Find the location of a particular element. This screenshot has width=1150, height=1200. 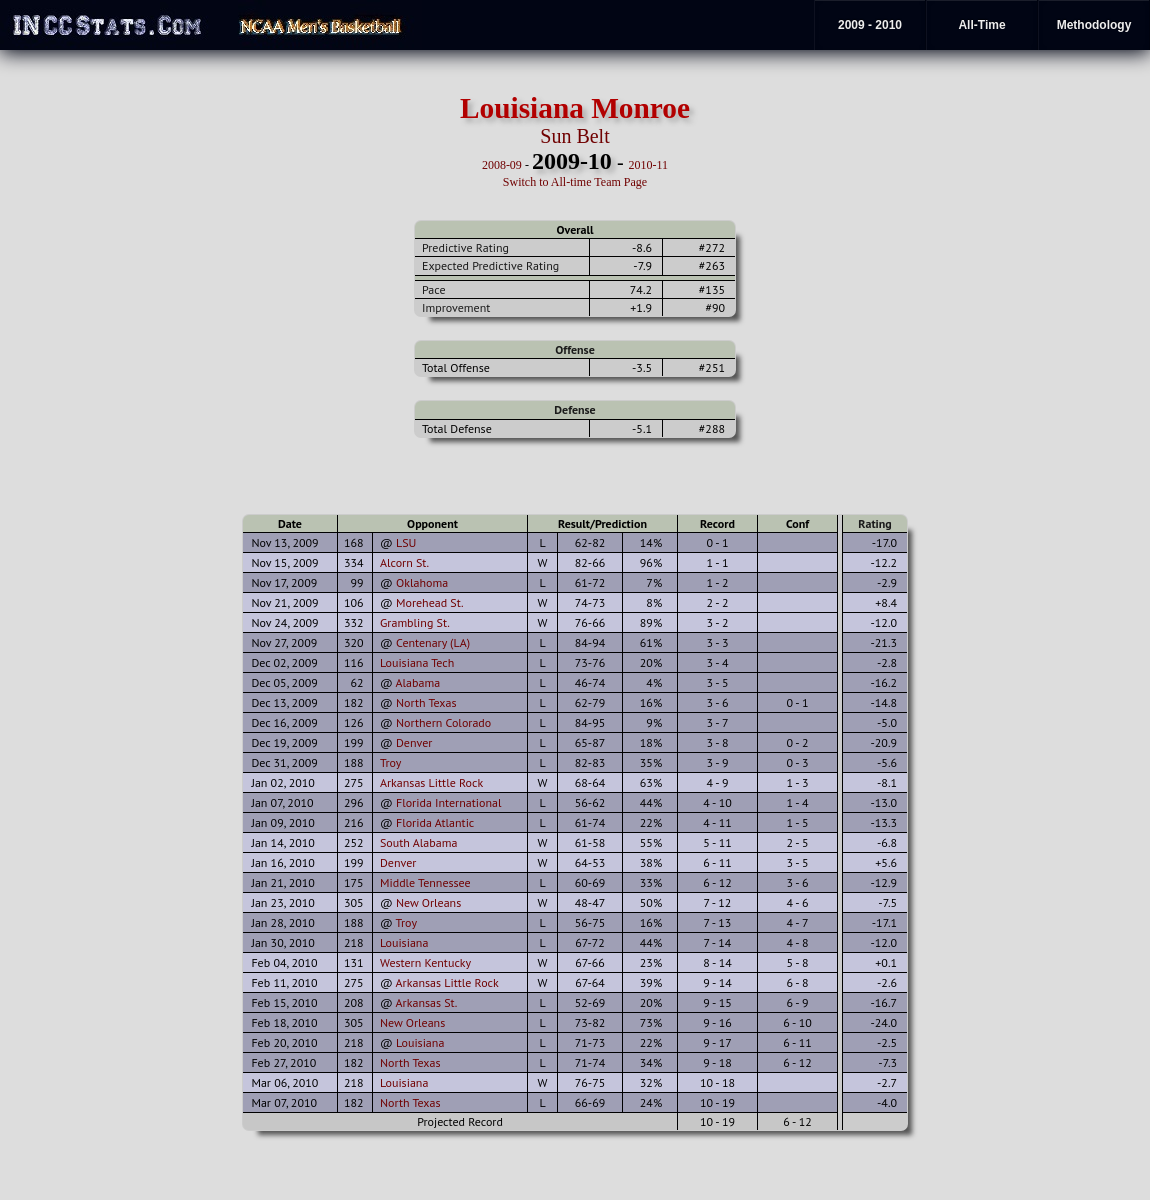

Arkansas St. is located at coordinates (427, 1002).